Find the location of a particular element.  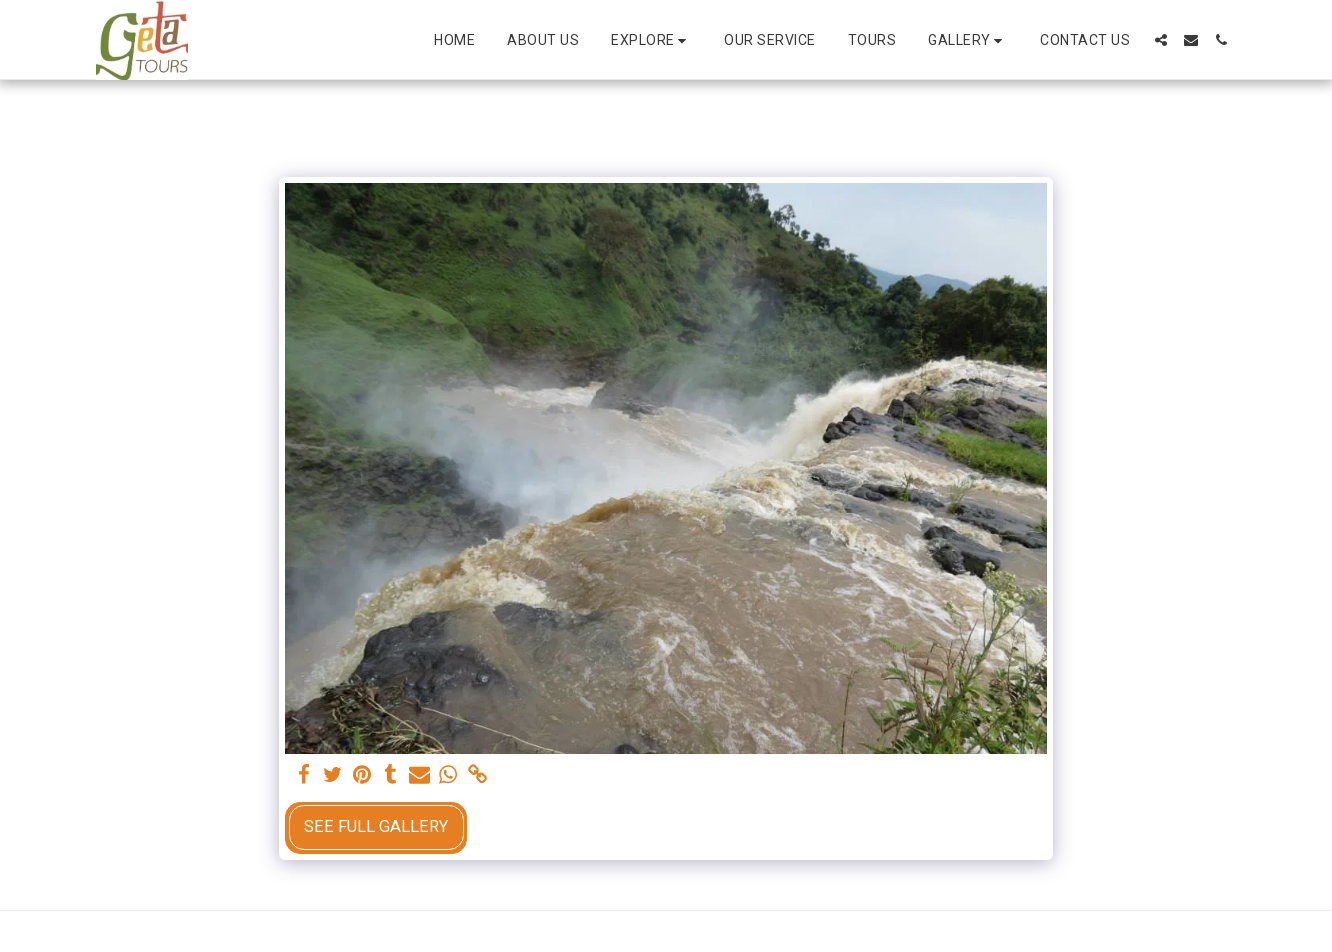

[button] is located at coordinates (651, 40).